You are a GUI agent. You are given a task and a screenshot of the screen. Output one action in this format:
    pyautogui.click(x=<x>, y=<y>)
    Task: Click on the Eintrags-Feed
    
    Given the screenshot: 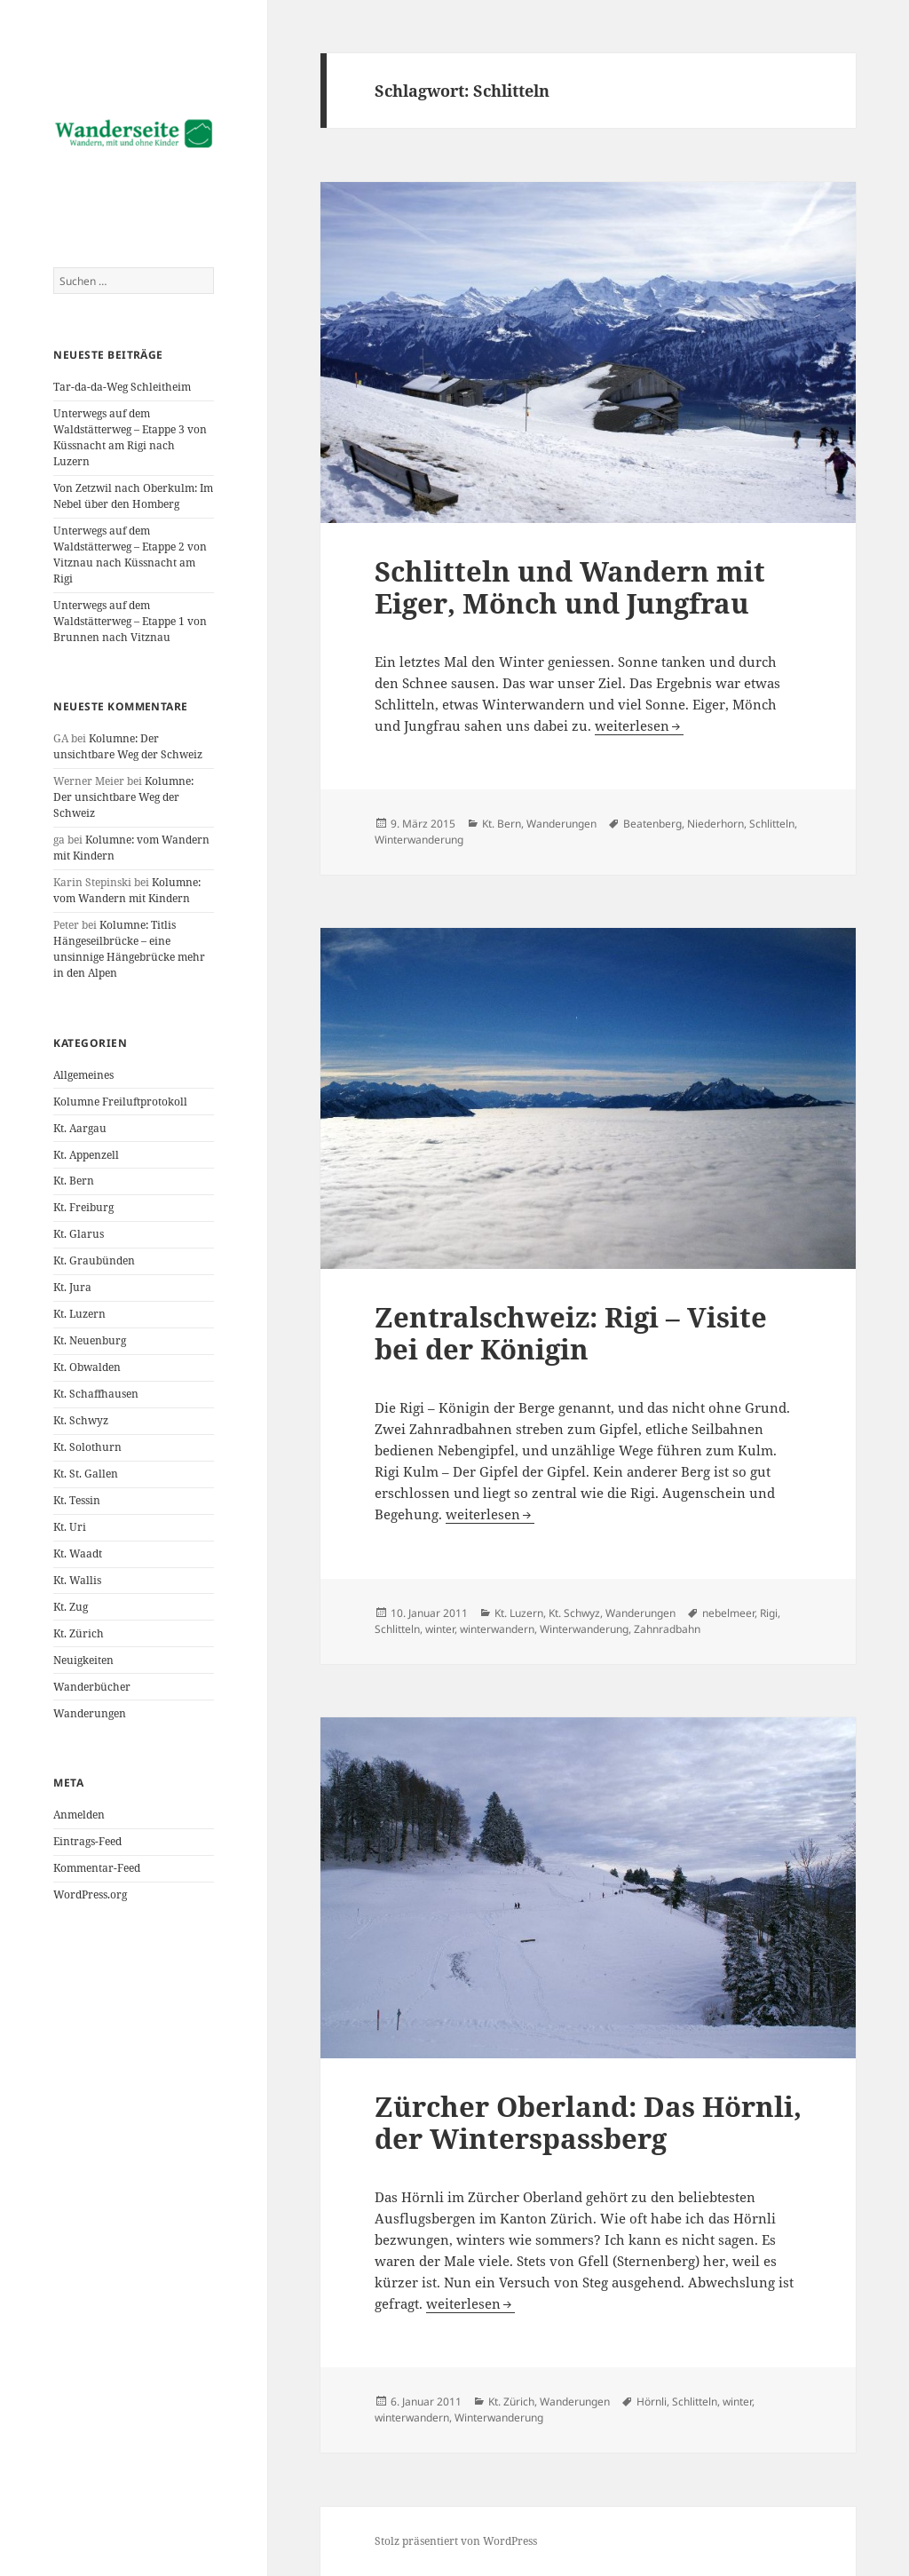 What is the action you would take?
    pyautogui.click(x=87, y=1841)
    